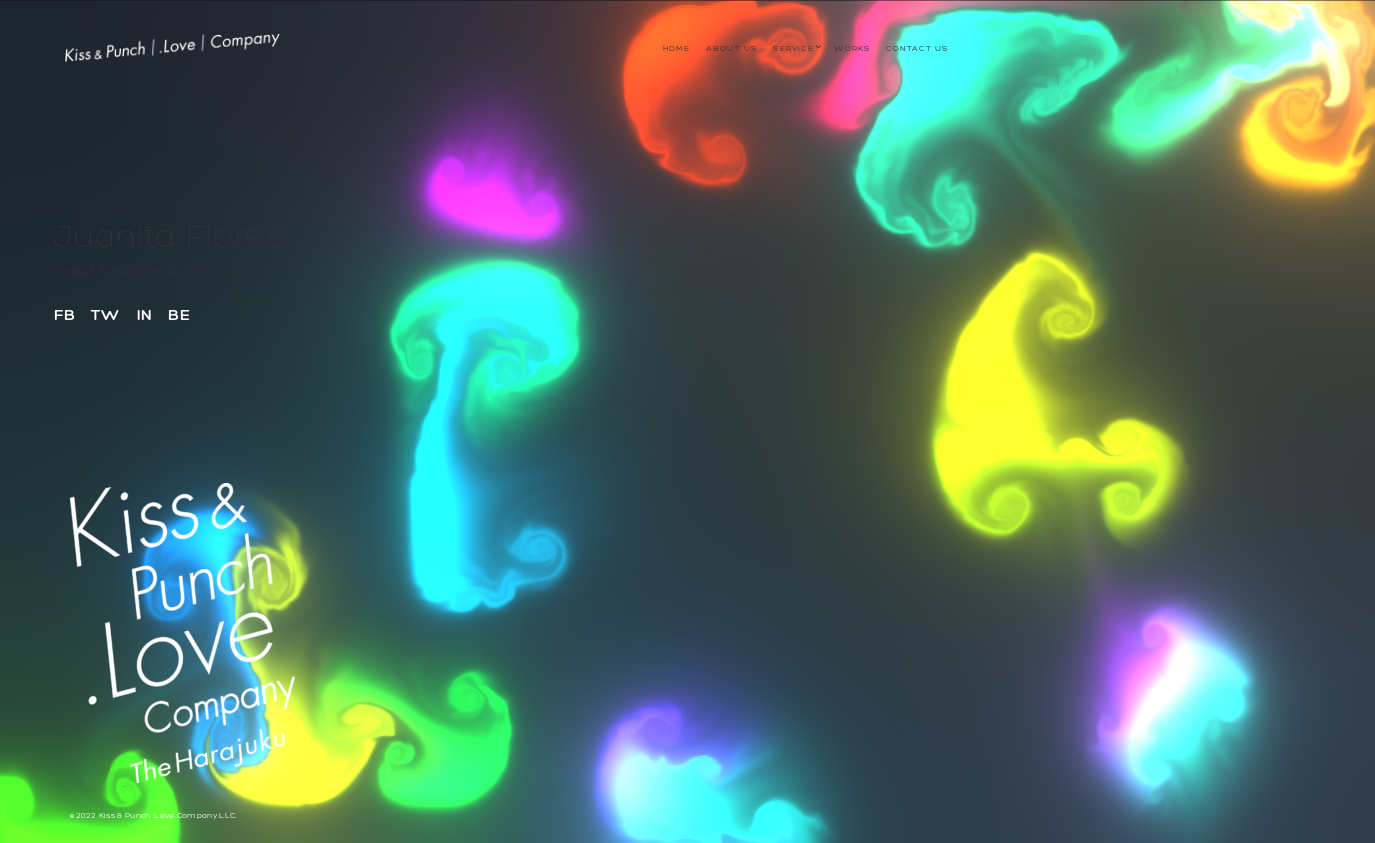 Image resolution: width=1375 pixels, height=843 pixels. I want to click on Home, so click(676, 48).